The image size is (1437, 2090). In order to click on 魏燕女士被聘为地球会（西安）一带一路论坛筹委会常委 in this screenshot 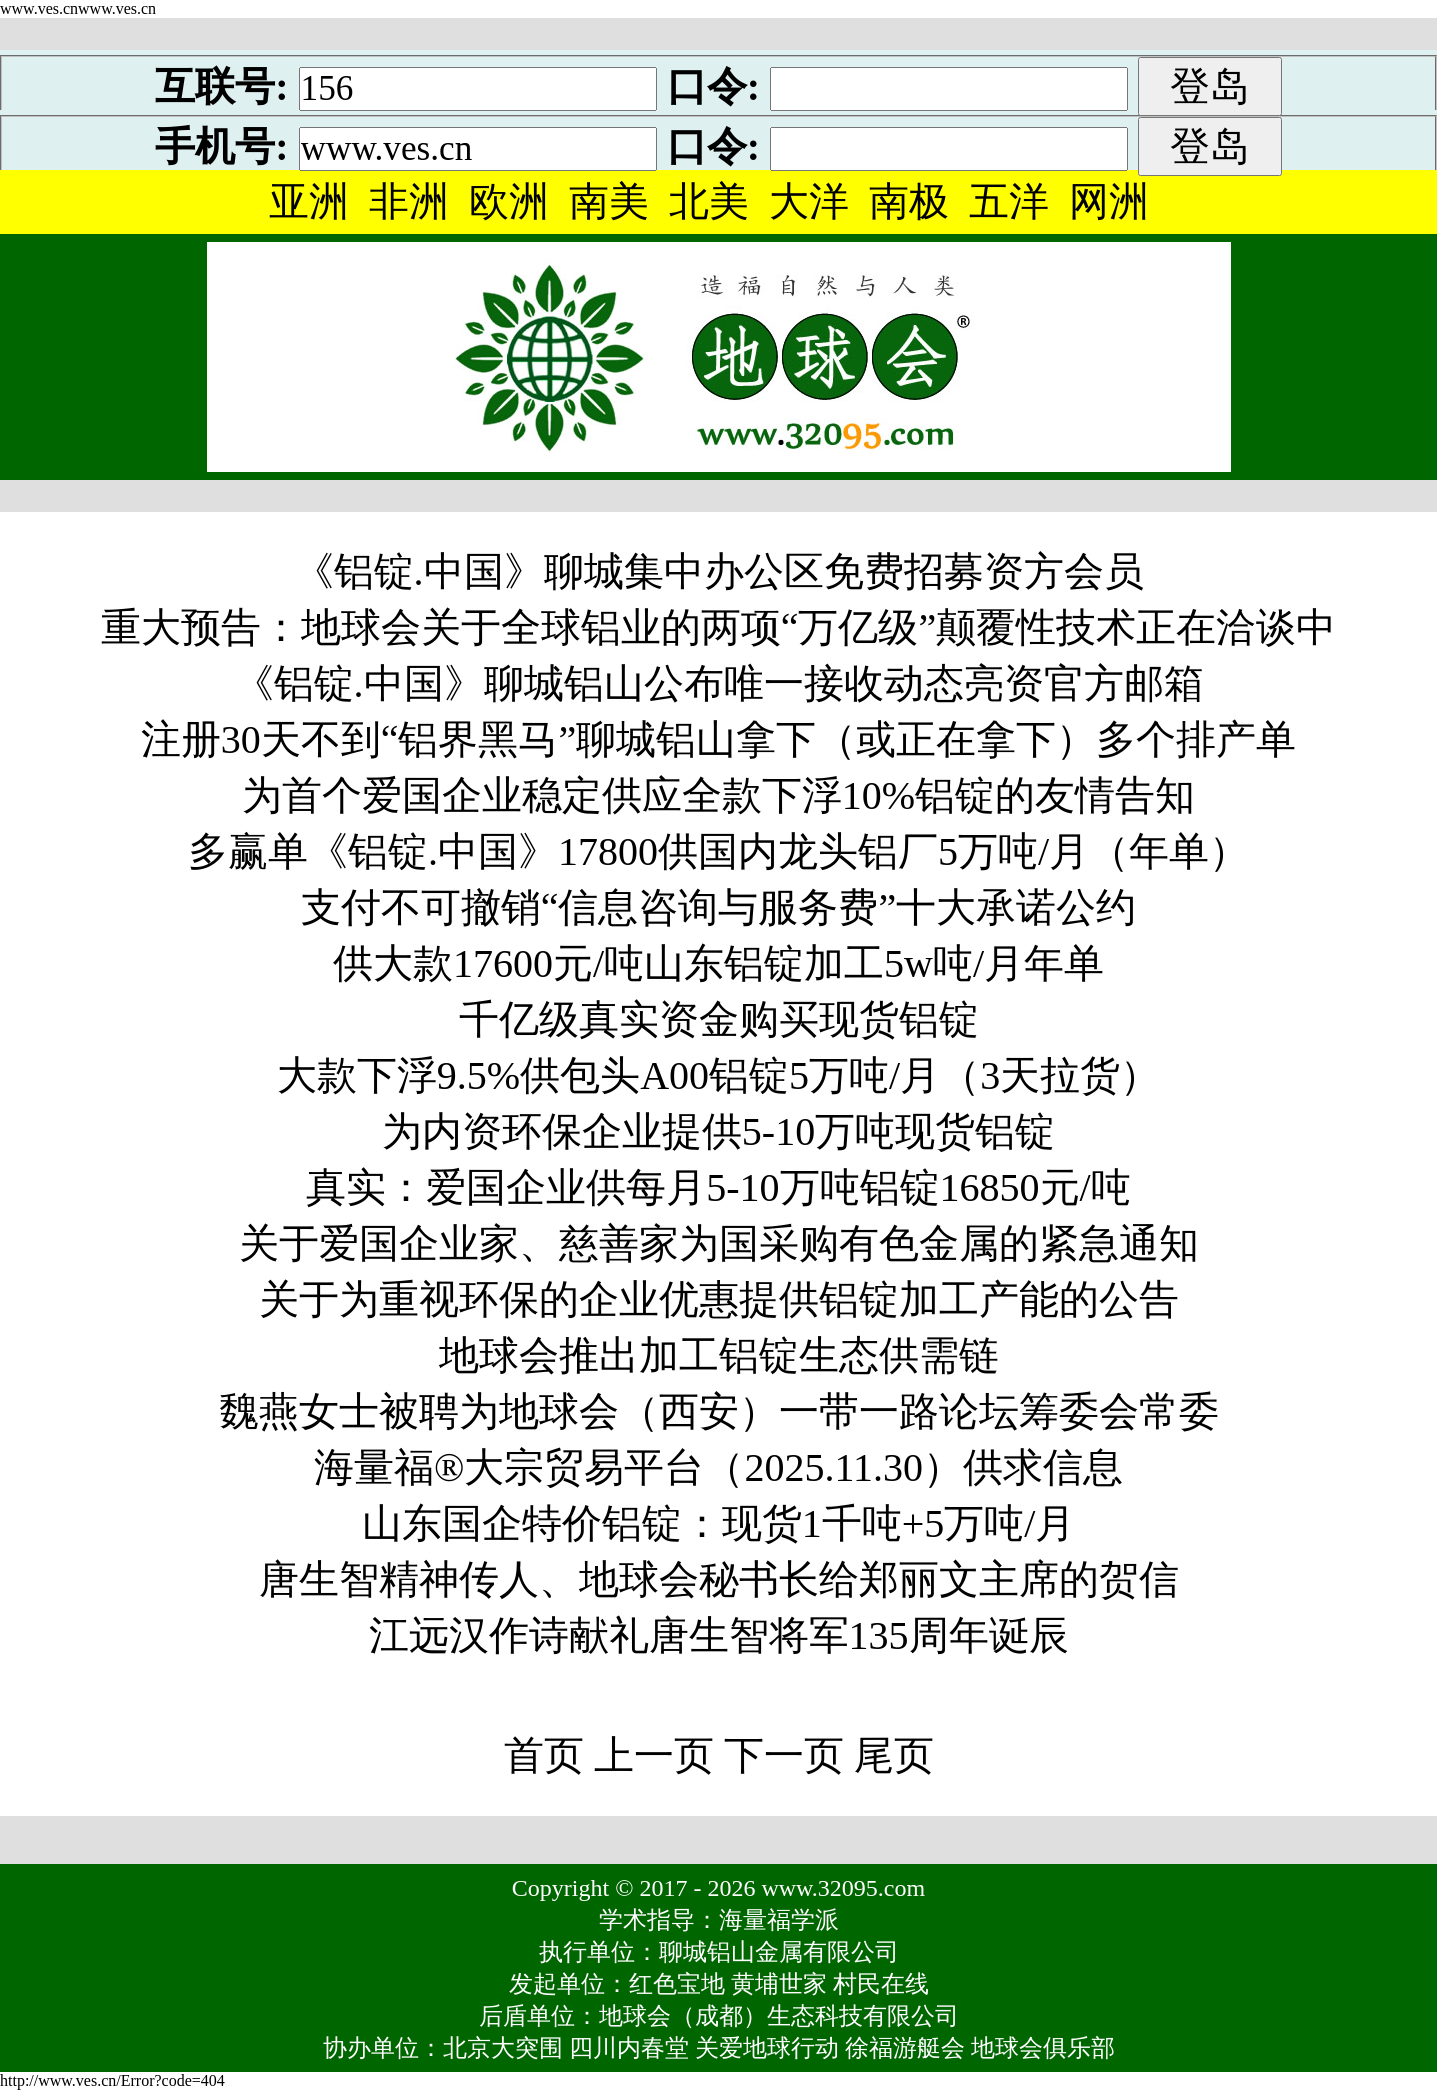, I will do `click(719, 1411)`.